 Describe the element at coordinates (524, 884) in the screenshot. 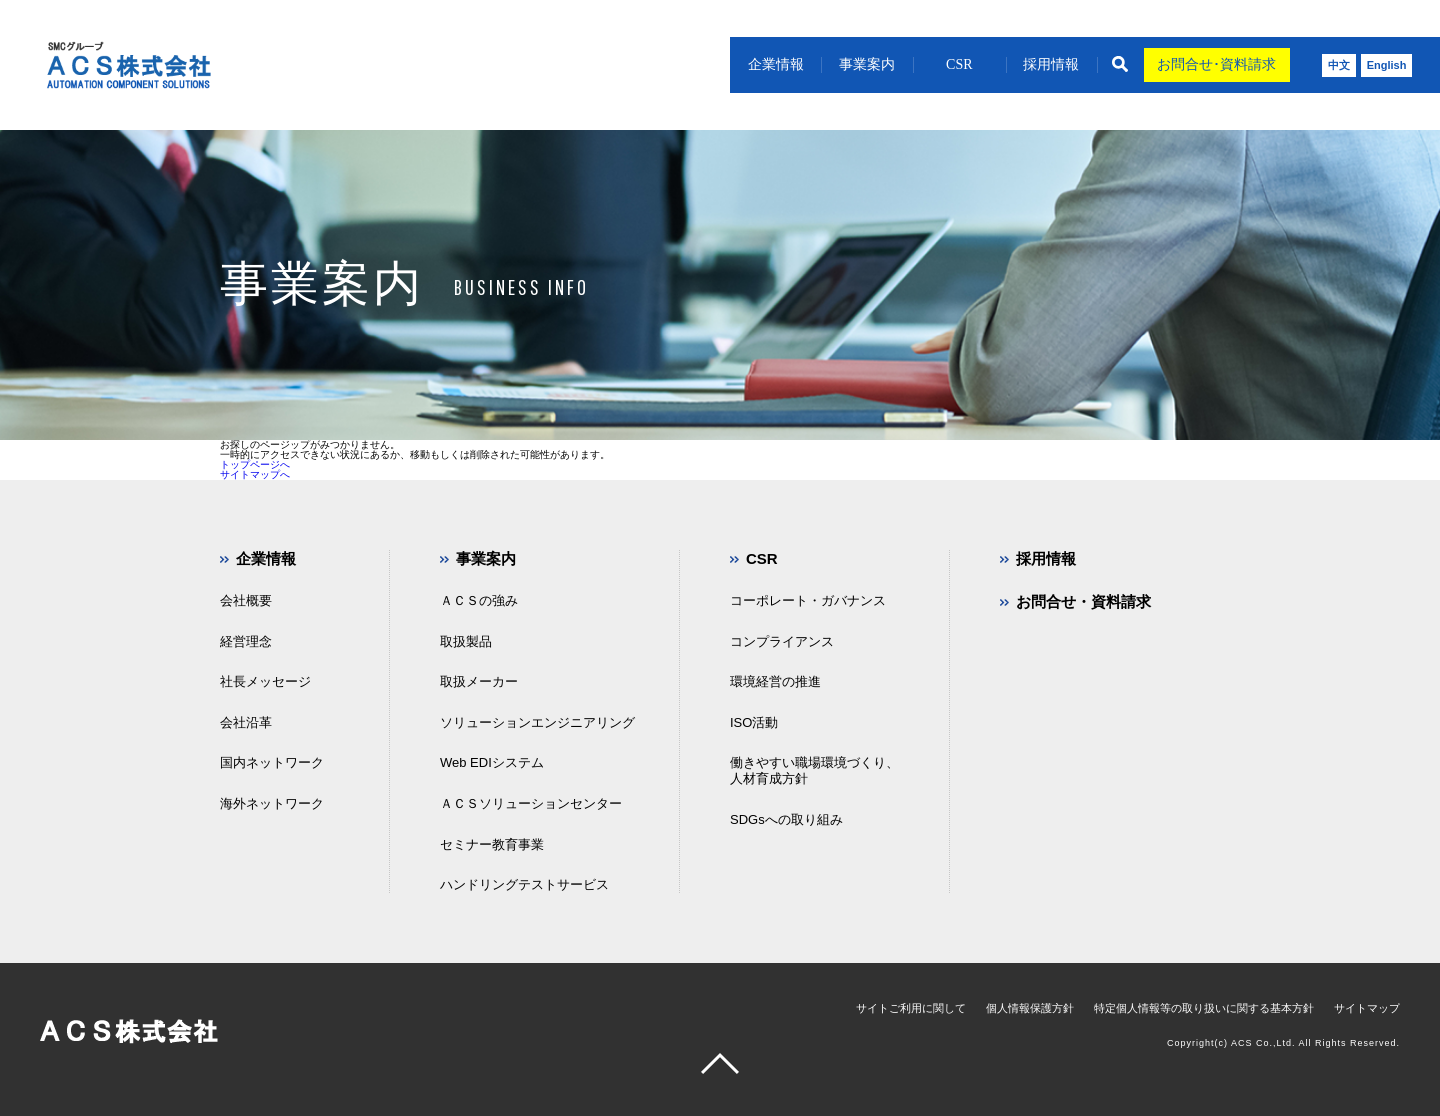

I see `ハンドリングテストサービス` at that location.